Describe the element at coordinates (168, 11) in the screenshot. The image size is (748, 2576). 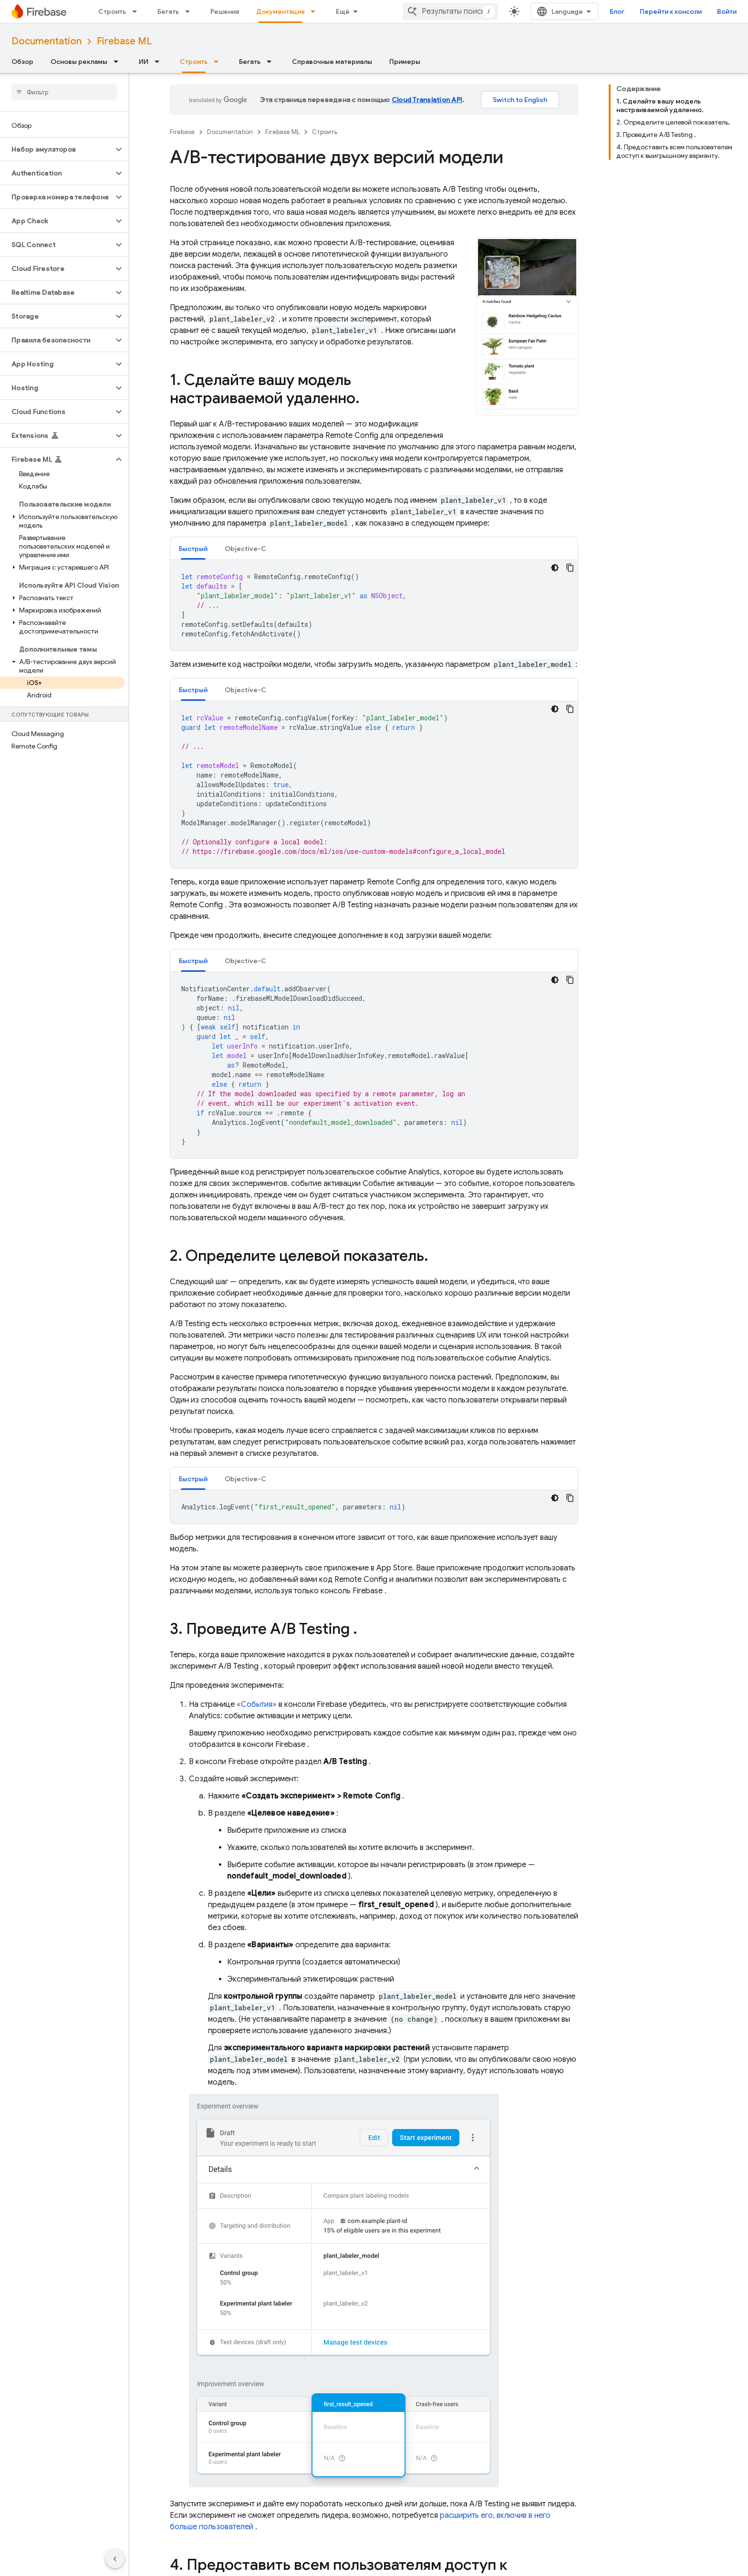
I see `Бегать` at that location.